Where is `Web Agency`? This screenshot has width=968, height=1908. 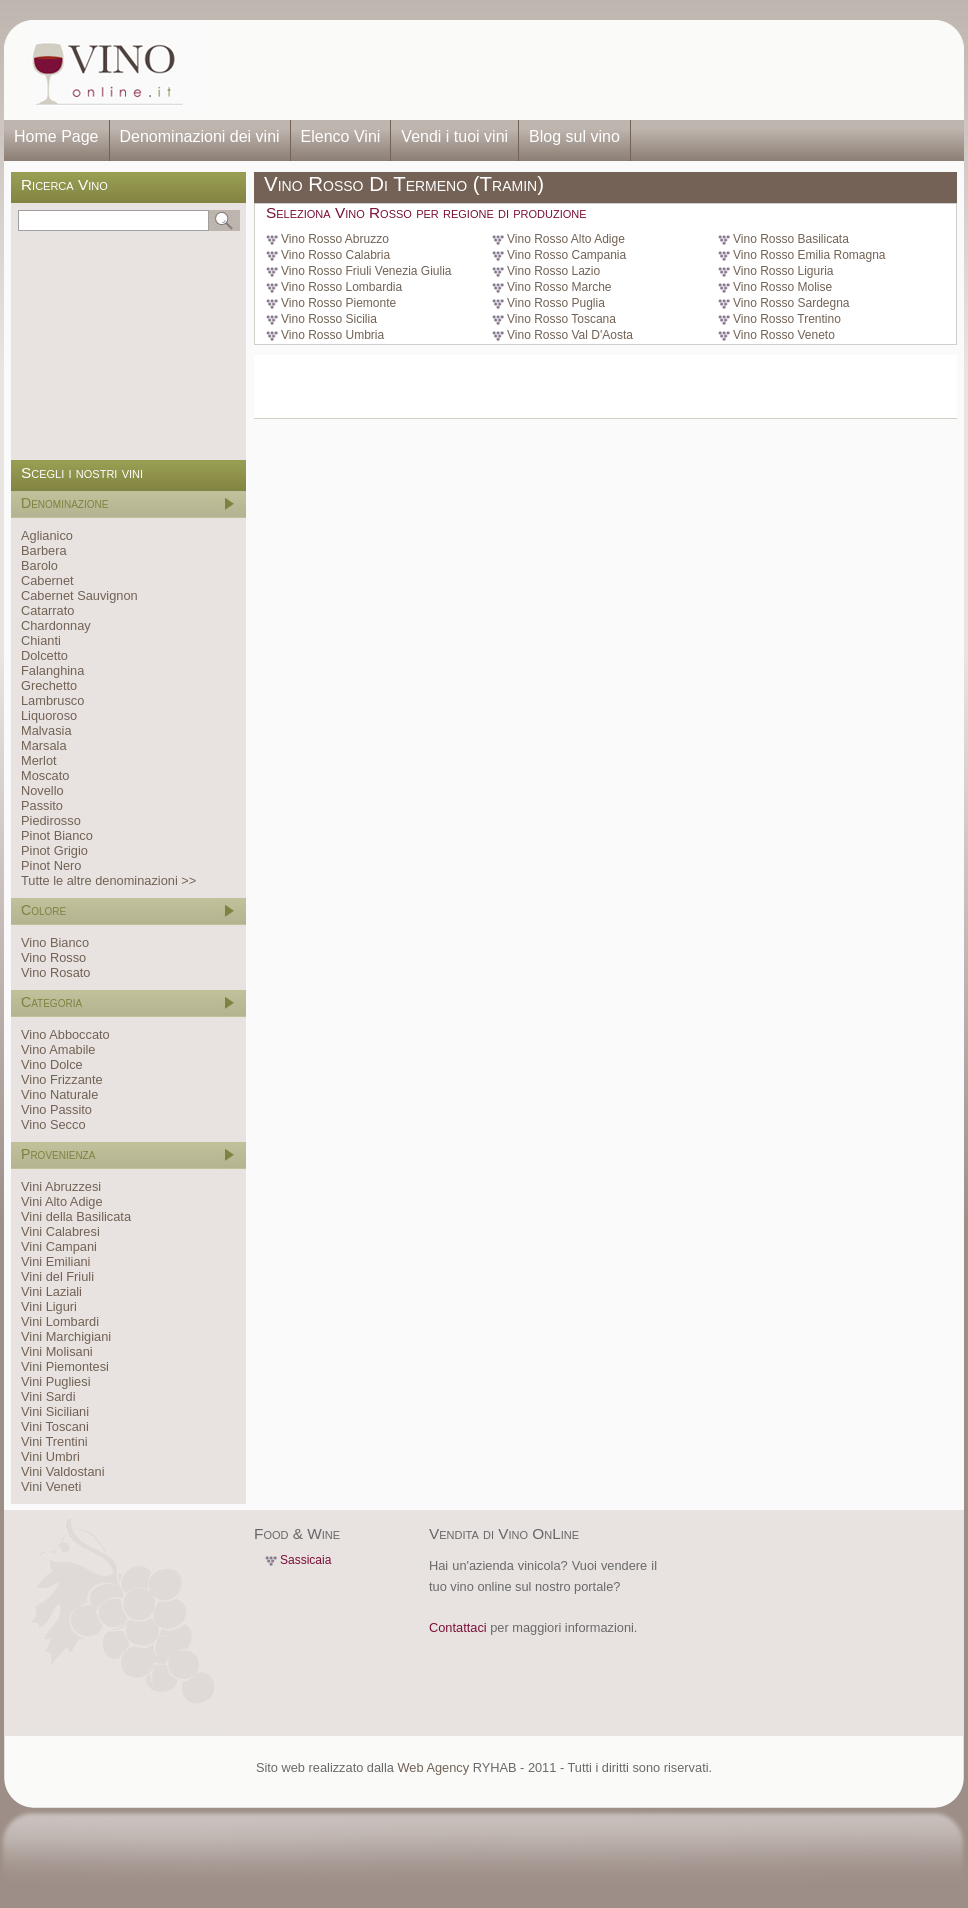
Web Agency is located at coordinates (433, 1767).